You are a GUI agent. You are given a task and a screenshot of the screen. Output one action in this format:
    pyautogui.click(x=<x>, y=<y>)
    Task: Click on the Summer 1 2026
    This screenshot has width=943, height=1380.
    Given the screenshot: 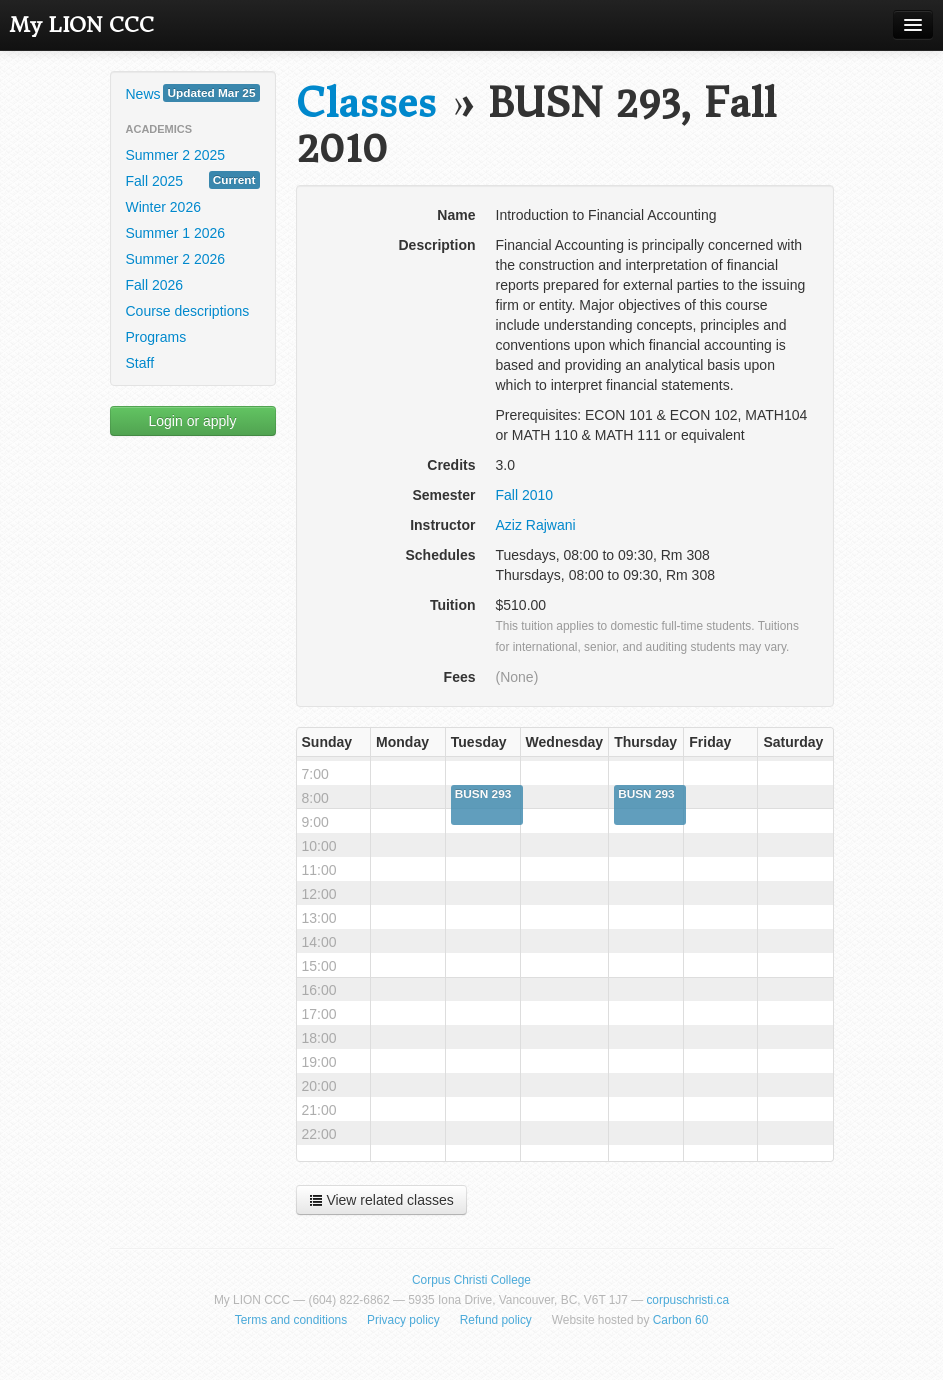 What is the action you would take?
    pyautogui.click(x=176, y=233)
    